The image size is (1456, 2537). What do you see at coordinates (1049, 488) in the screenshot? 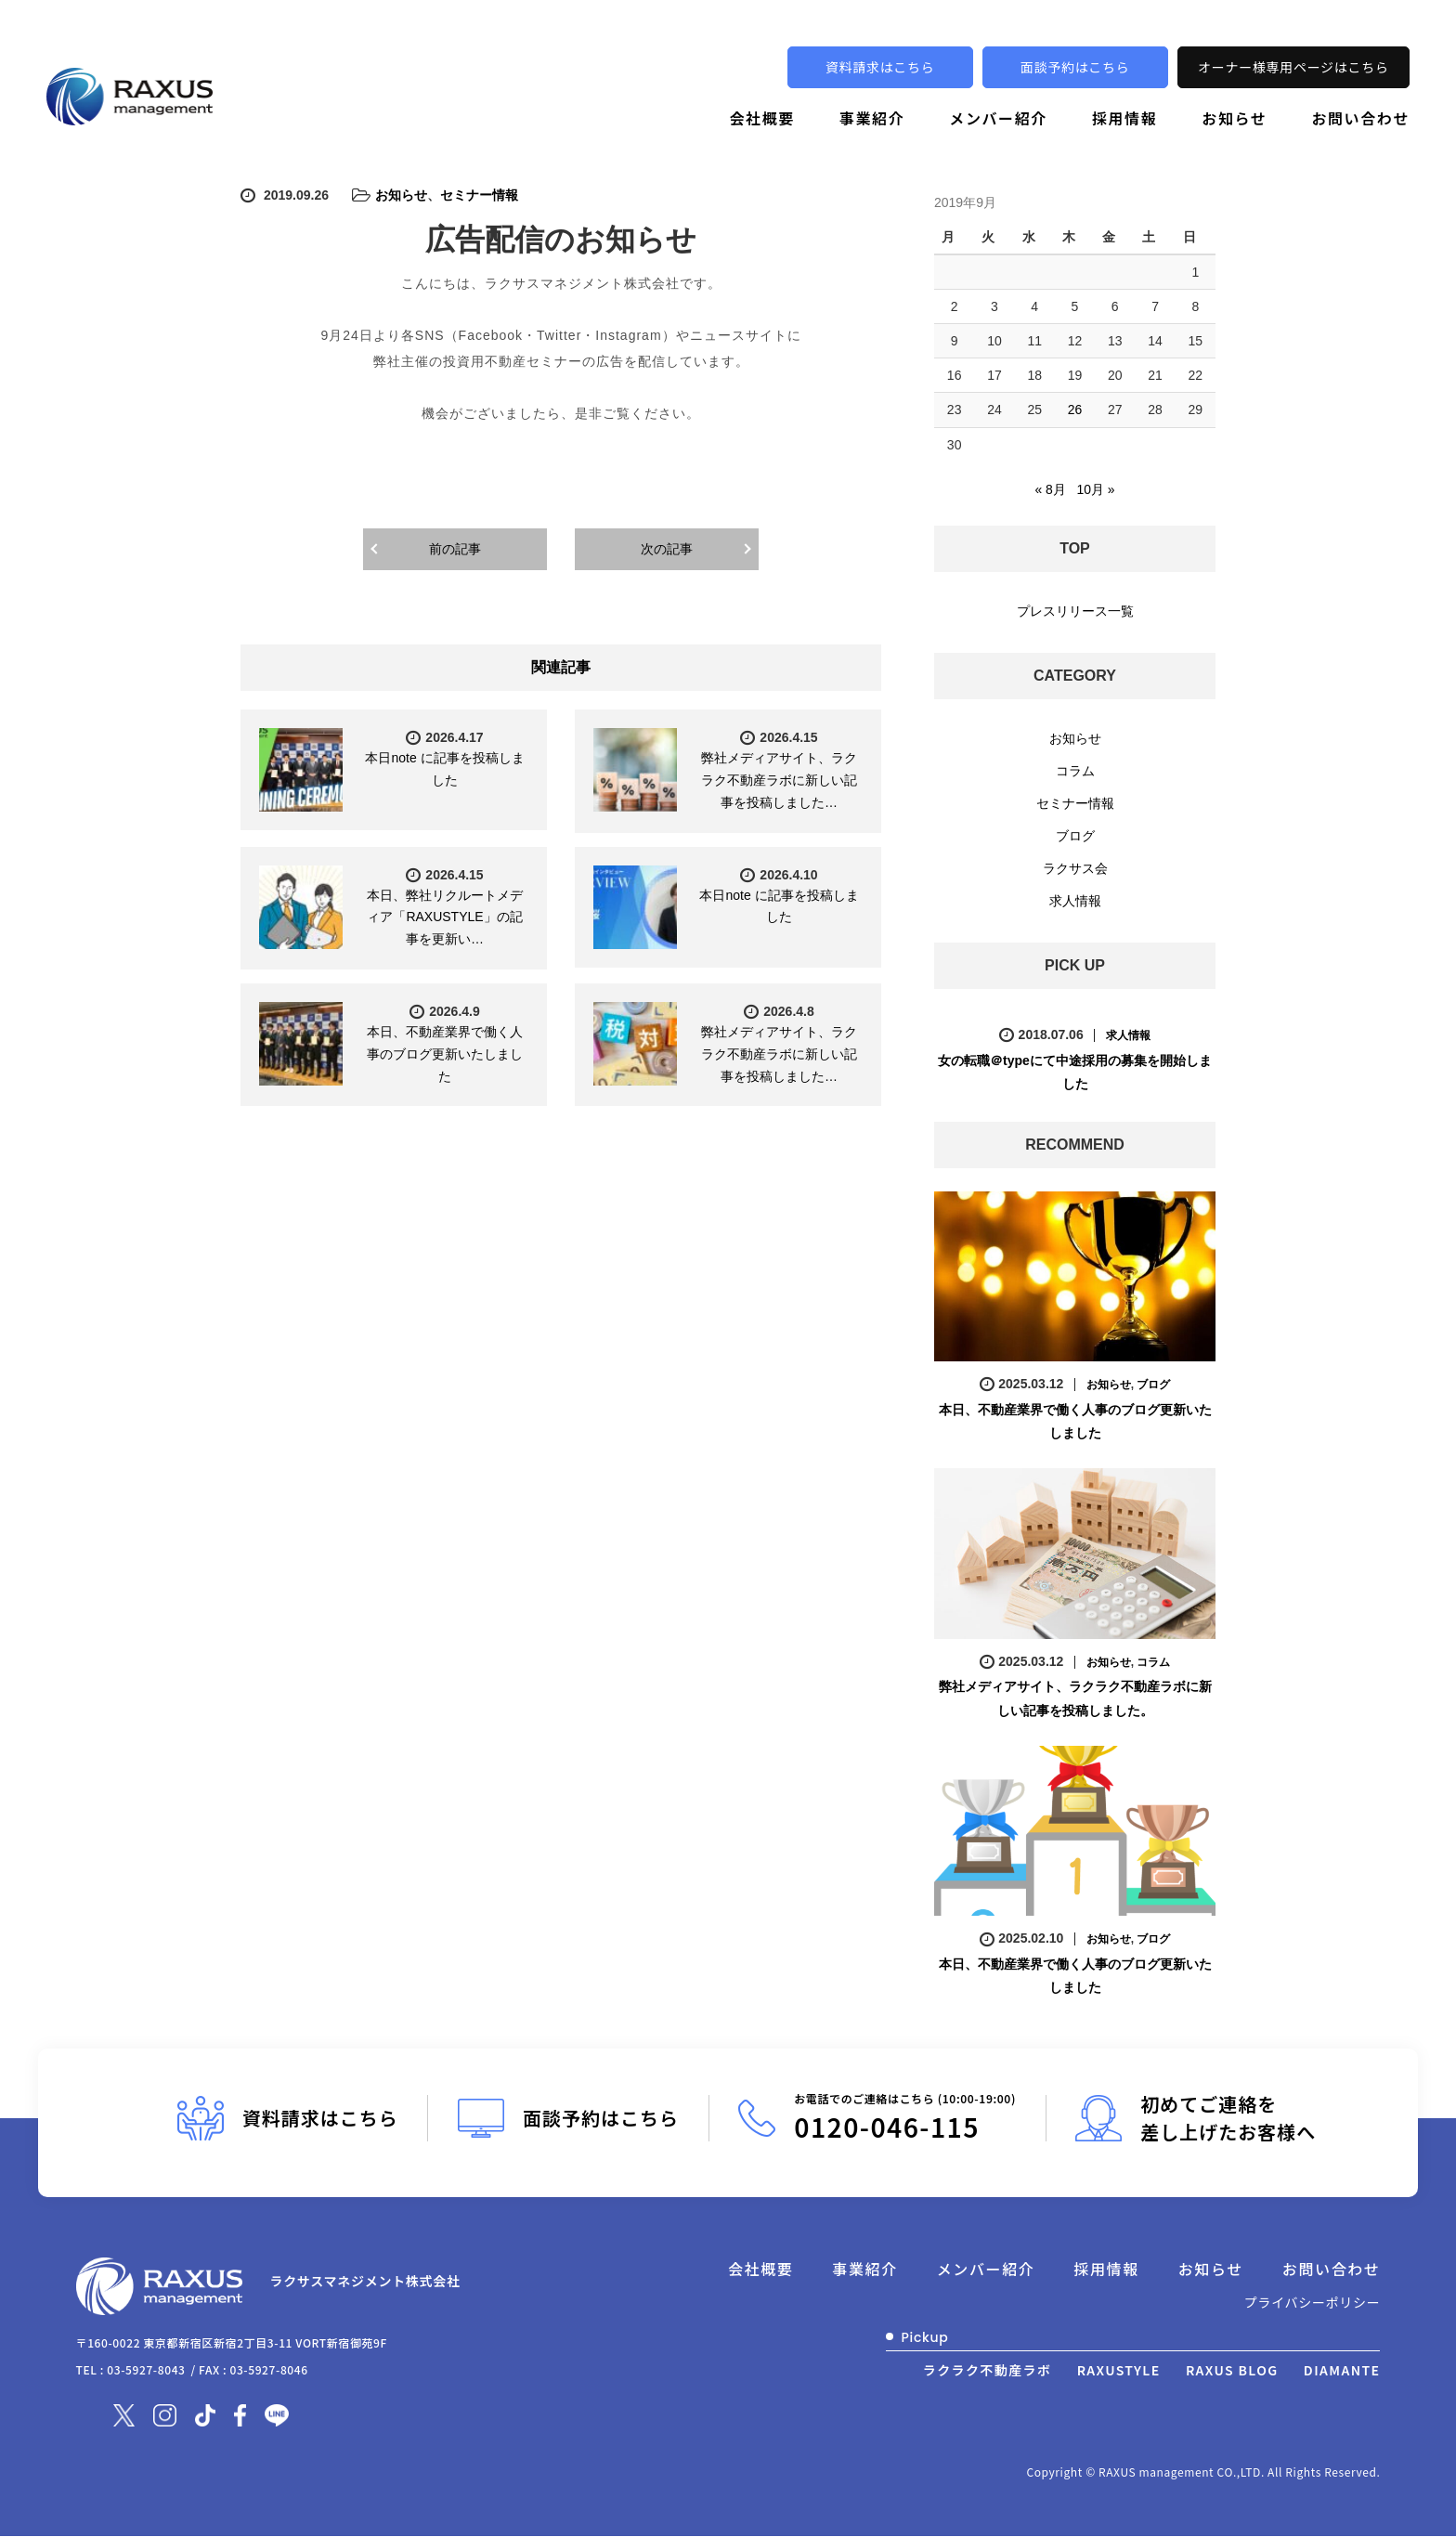
I see `« 8月` at bounding box center [1049, 488].